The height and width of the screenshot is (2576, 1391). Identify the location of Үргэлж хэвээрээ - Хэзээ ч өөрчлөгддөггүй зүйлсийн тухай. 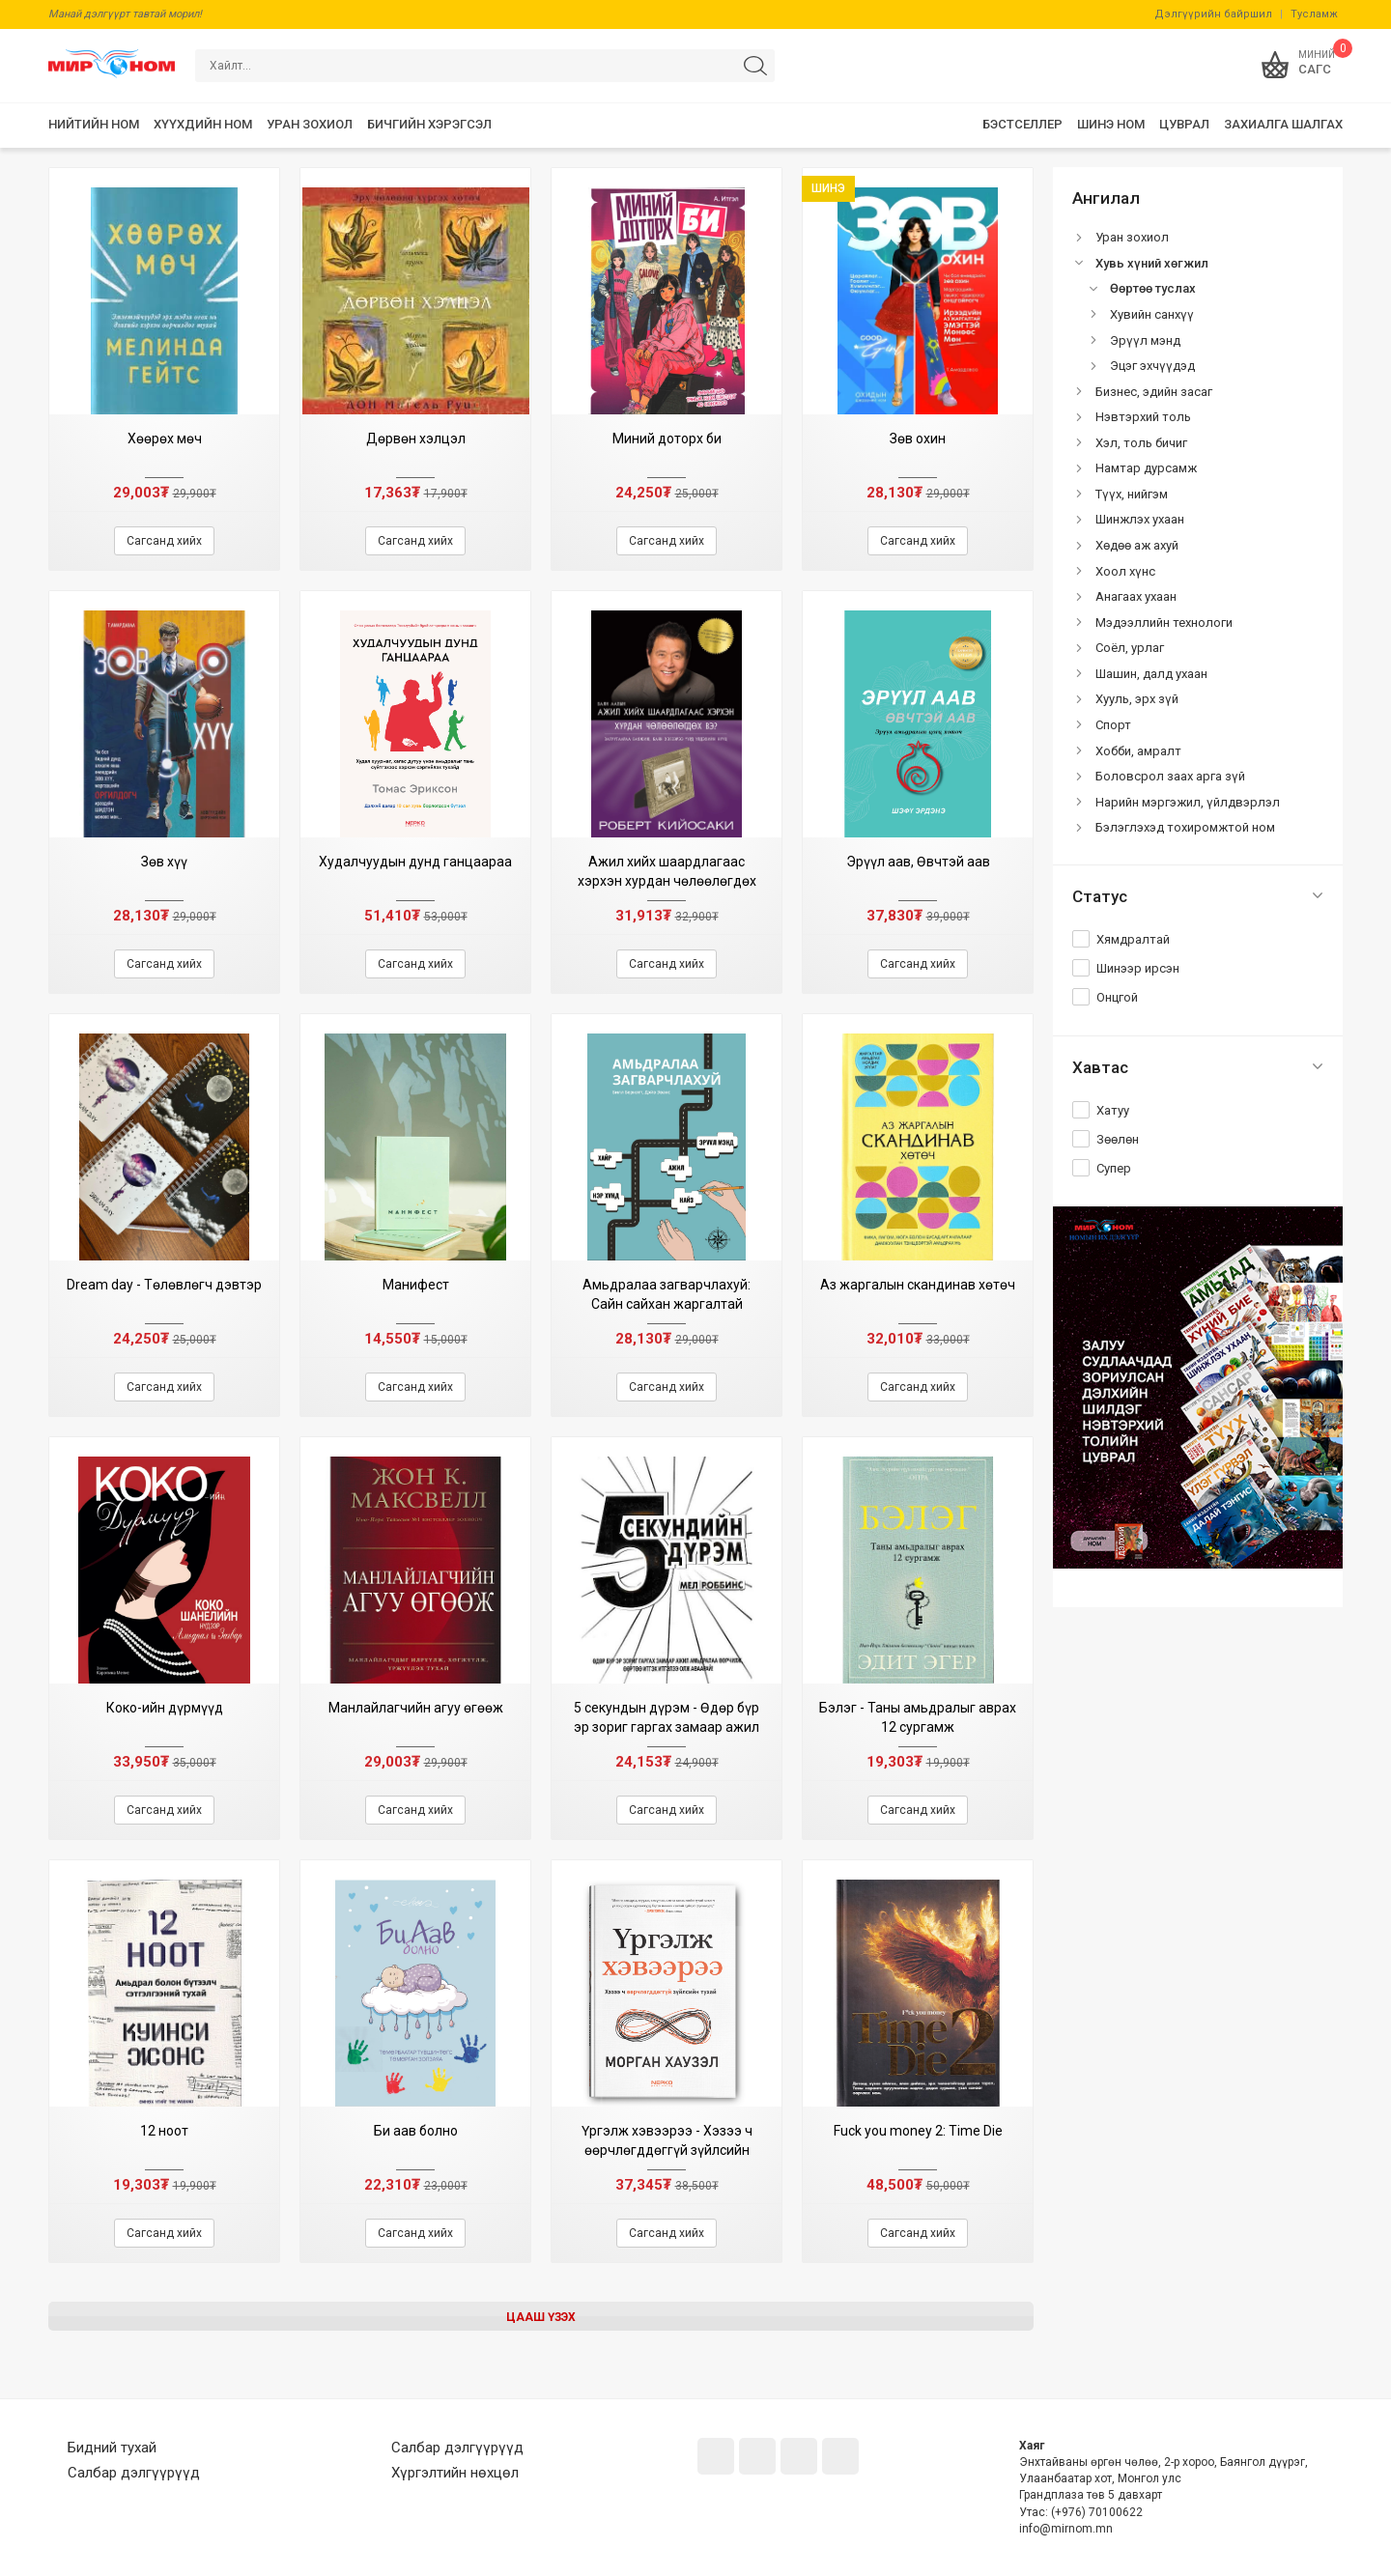
(667, 2150).